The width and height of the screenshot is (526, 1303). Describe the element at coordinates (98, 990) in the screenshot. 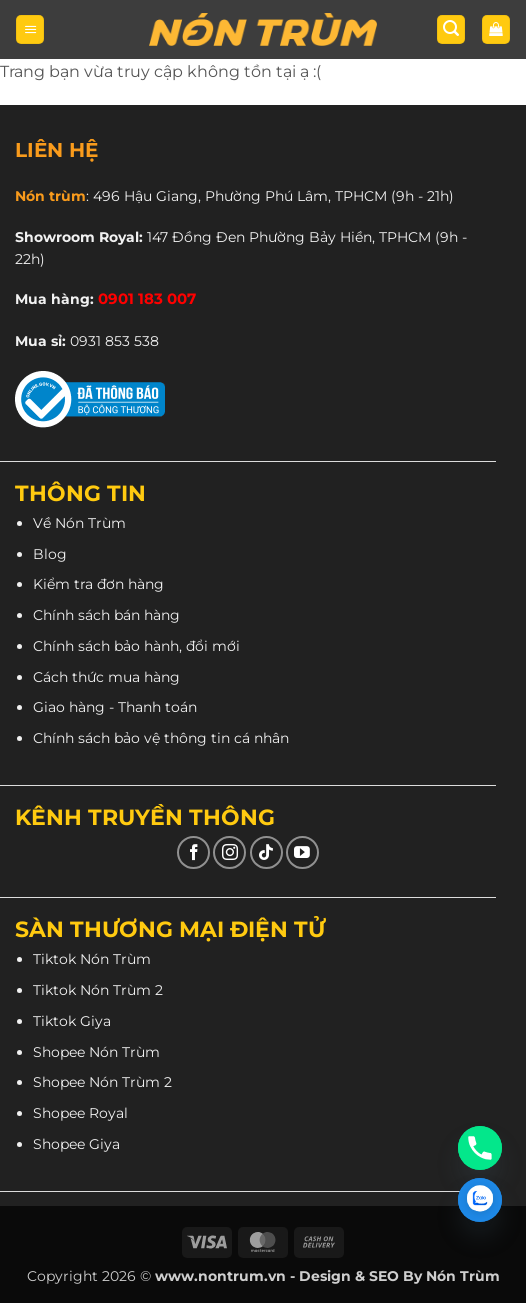

I see `Tiktok Nón Trùm 2` at that location.